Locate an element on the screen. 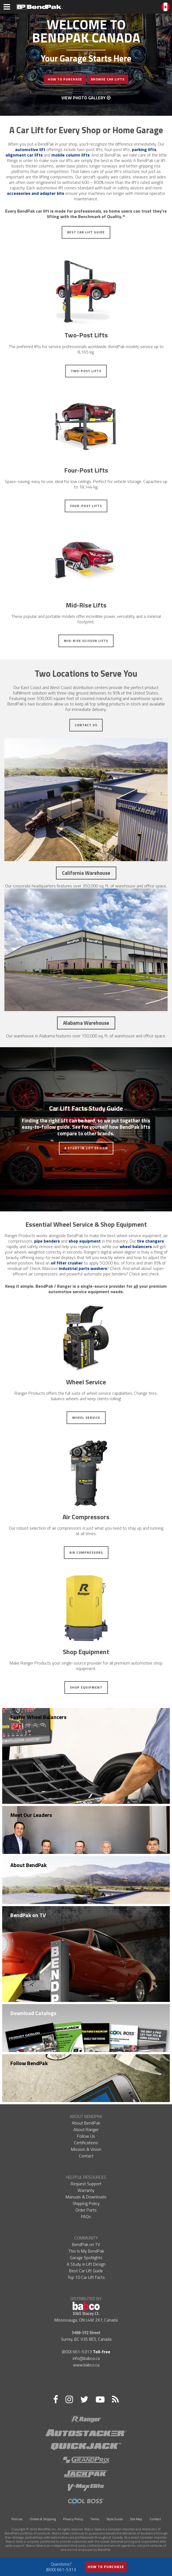 This screenshot has height=2576, width=172. Order Parts is located at coordinates (86, 2210).